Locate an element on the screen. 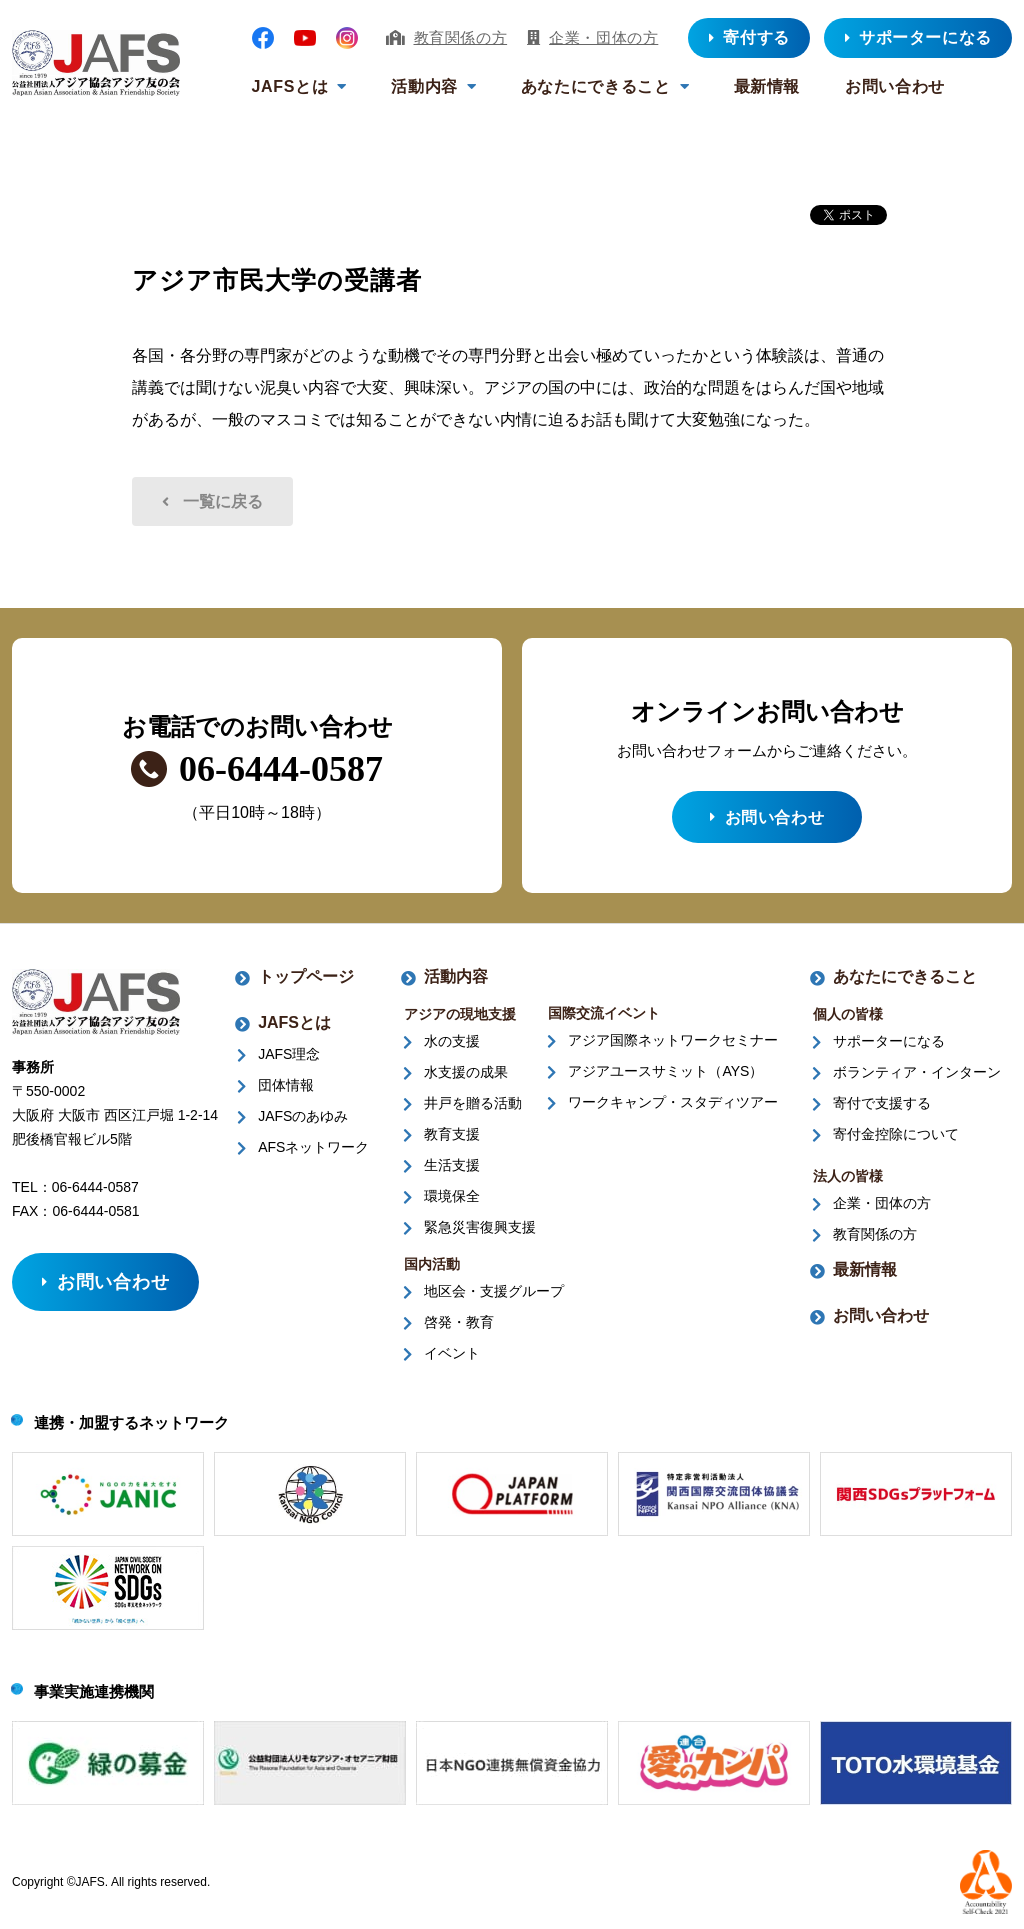 The height and width of the screenshot is (1929, 1024). 環境保全 is located at coordinates (452, 1202).